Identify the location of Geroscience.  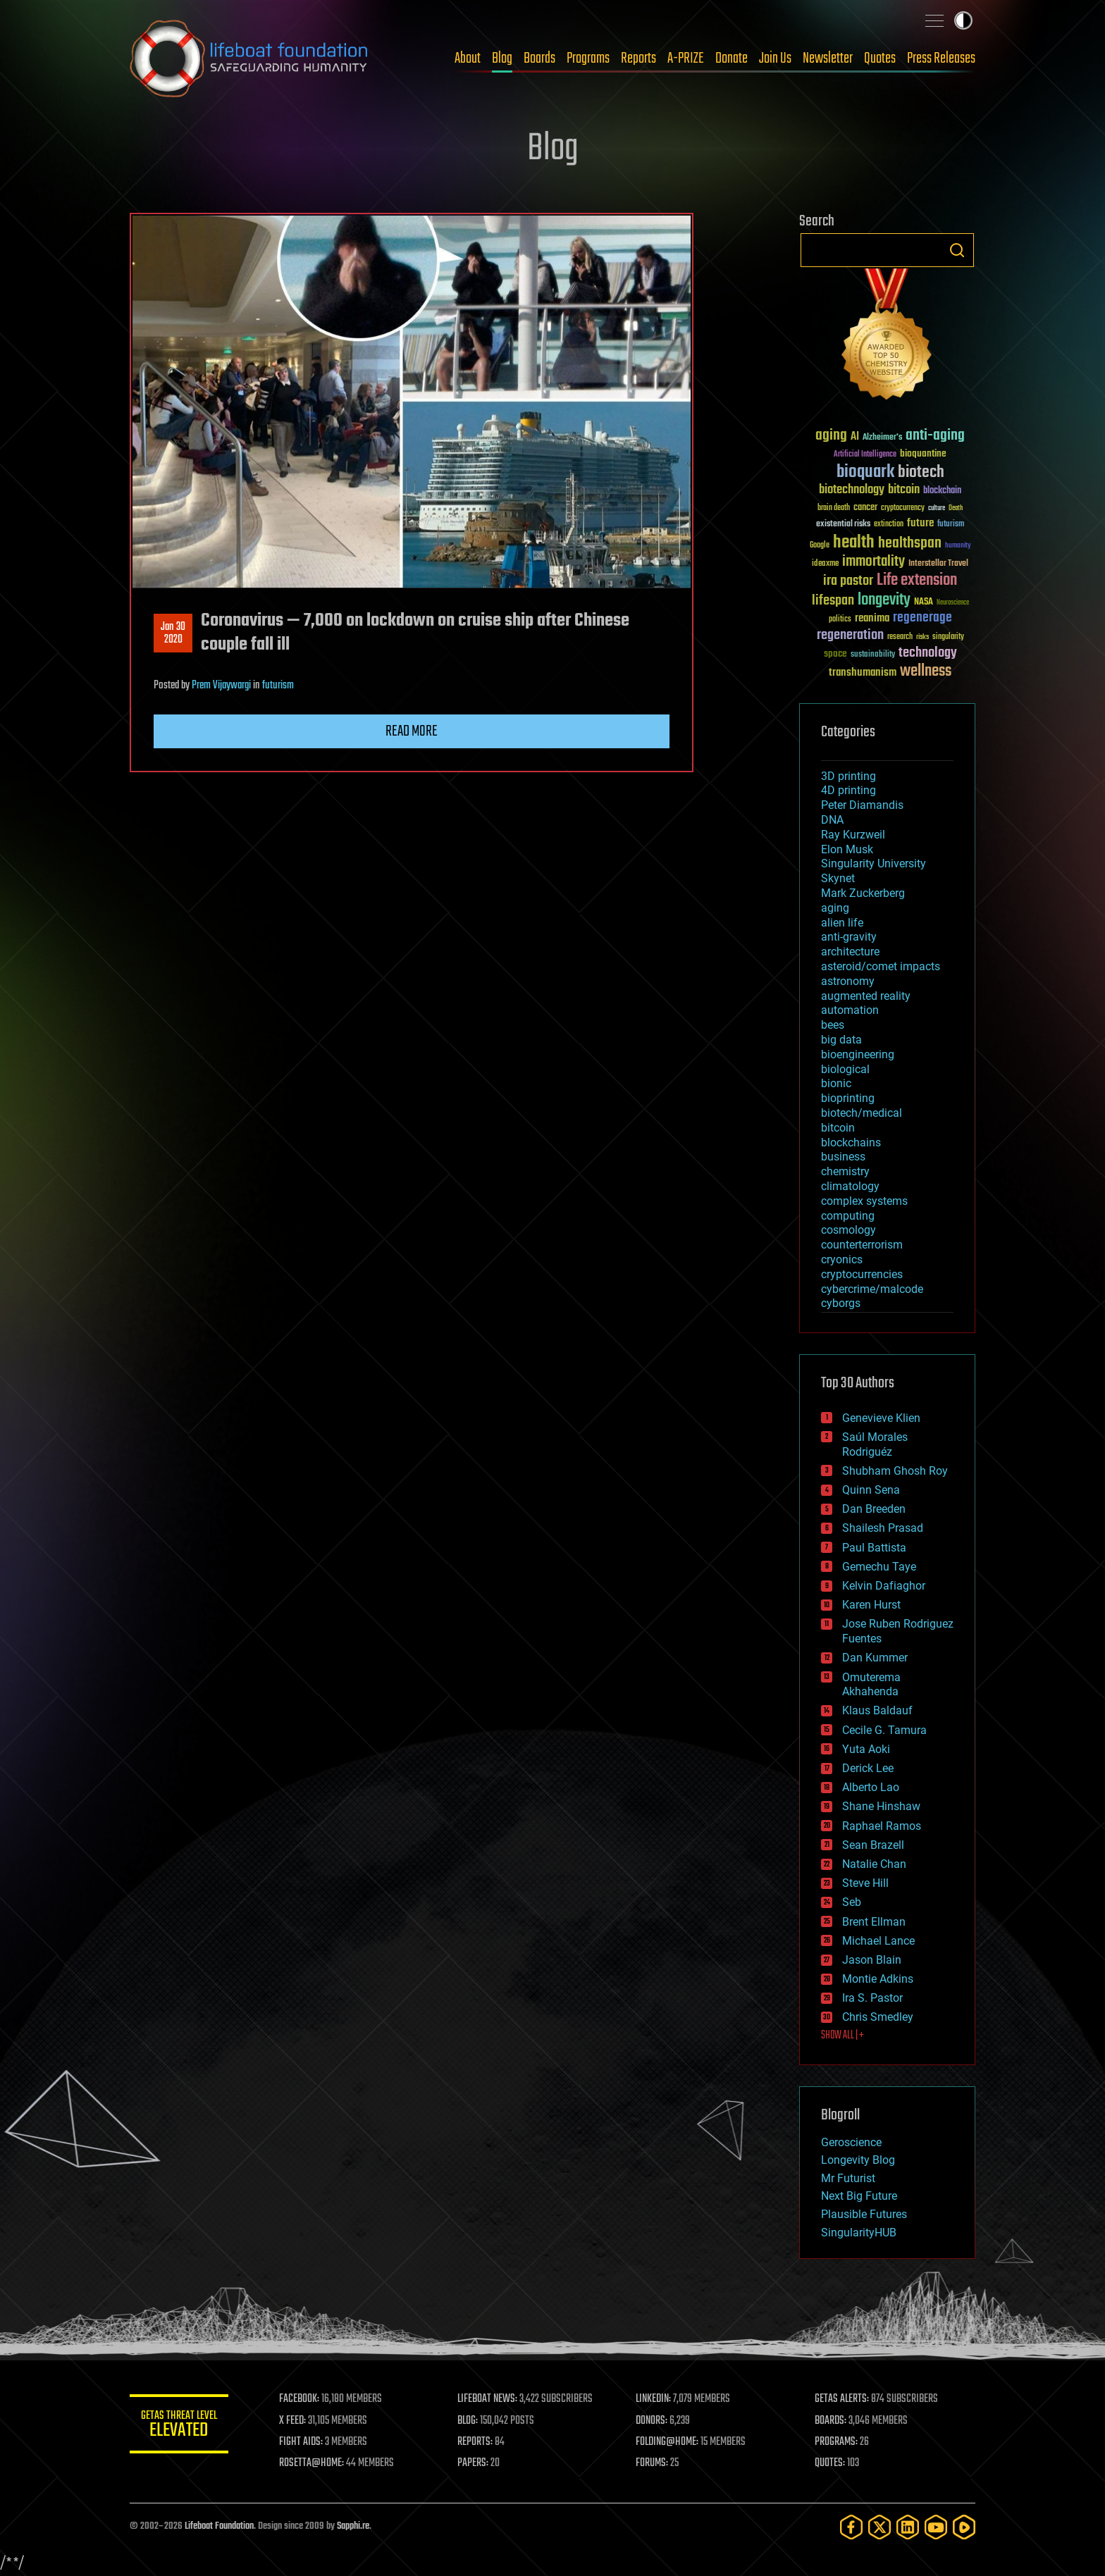
(851, 2142).